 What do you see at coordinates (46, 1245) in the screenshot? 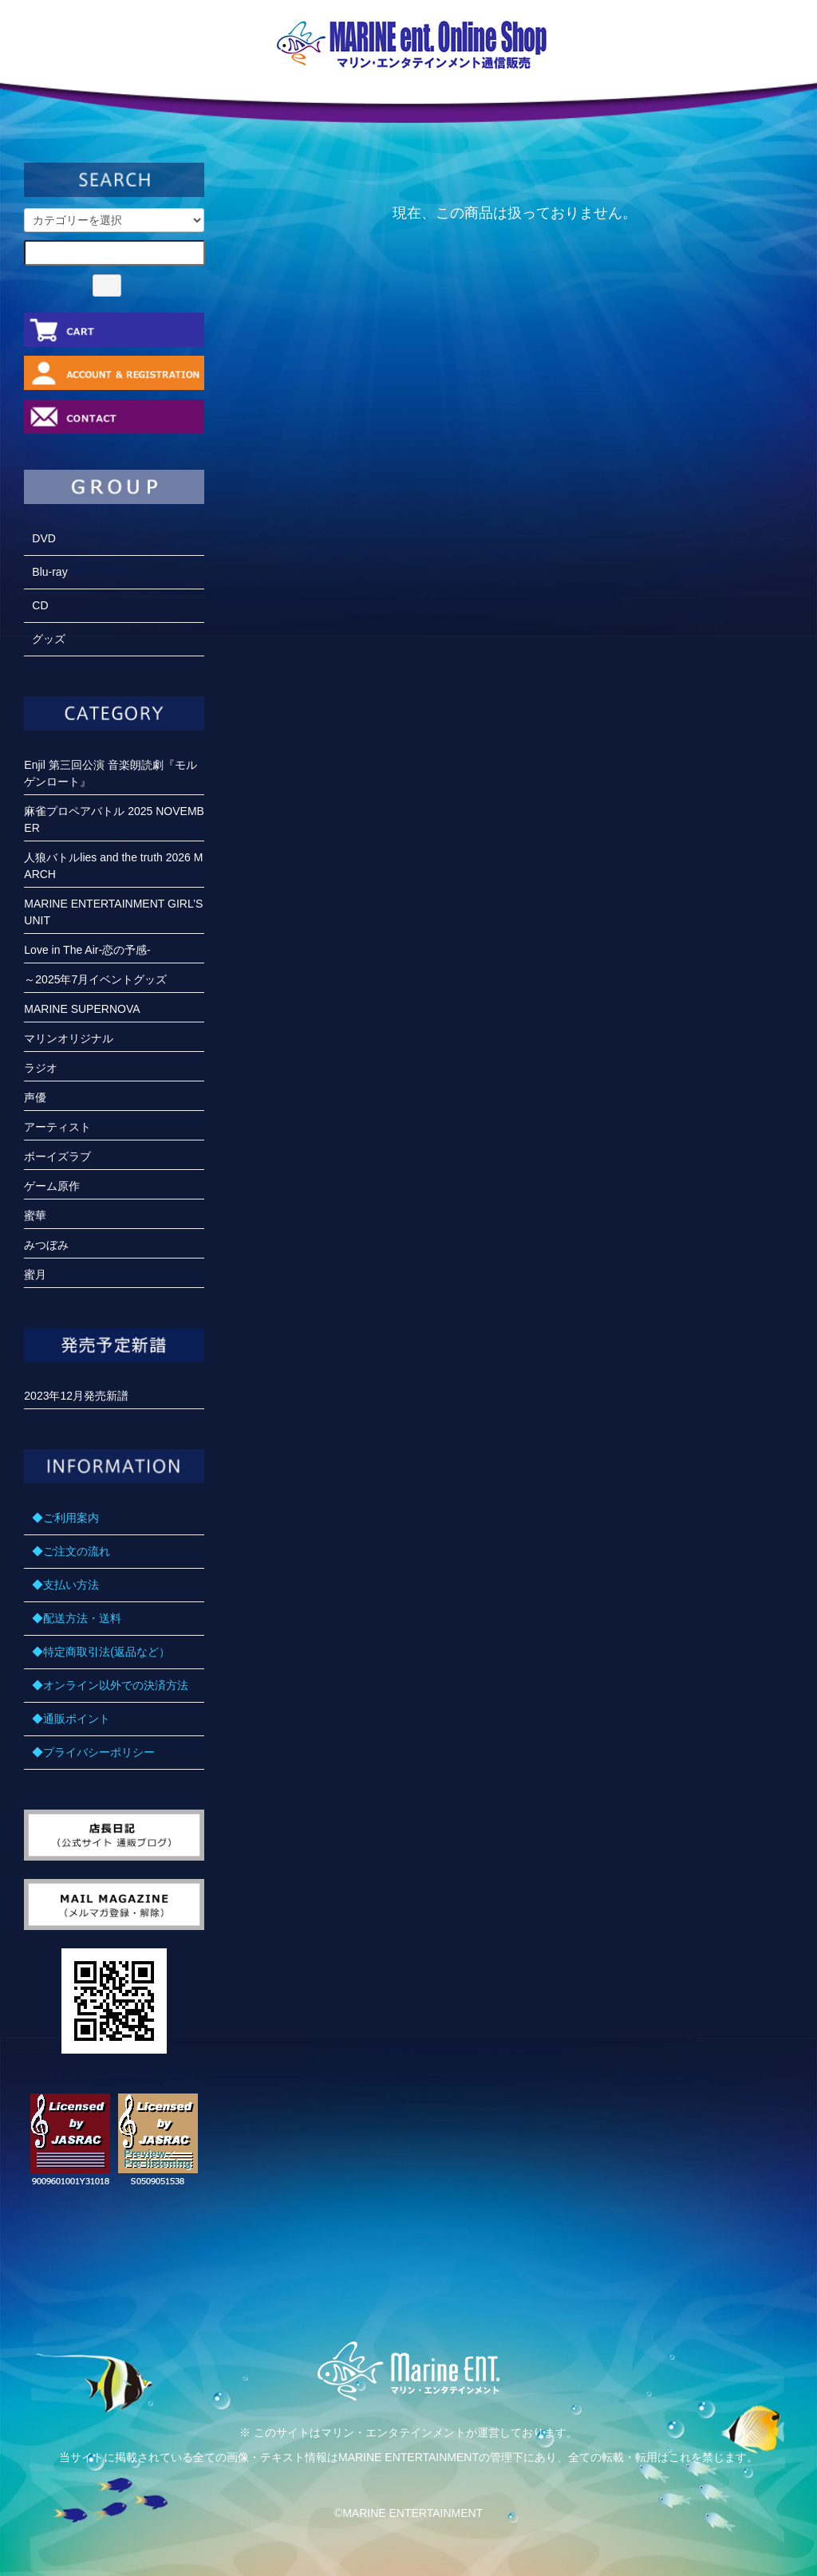
I see `みつぼみ` at bounding box center [46, 1245].